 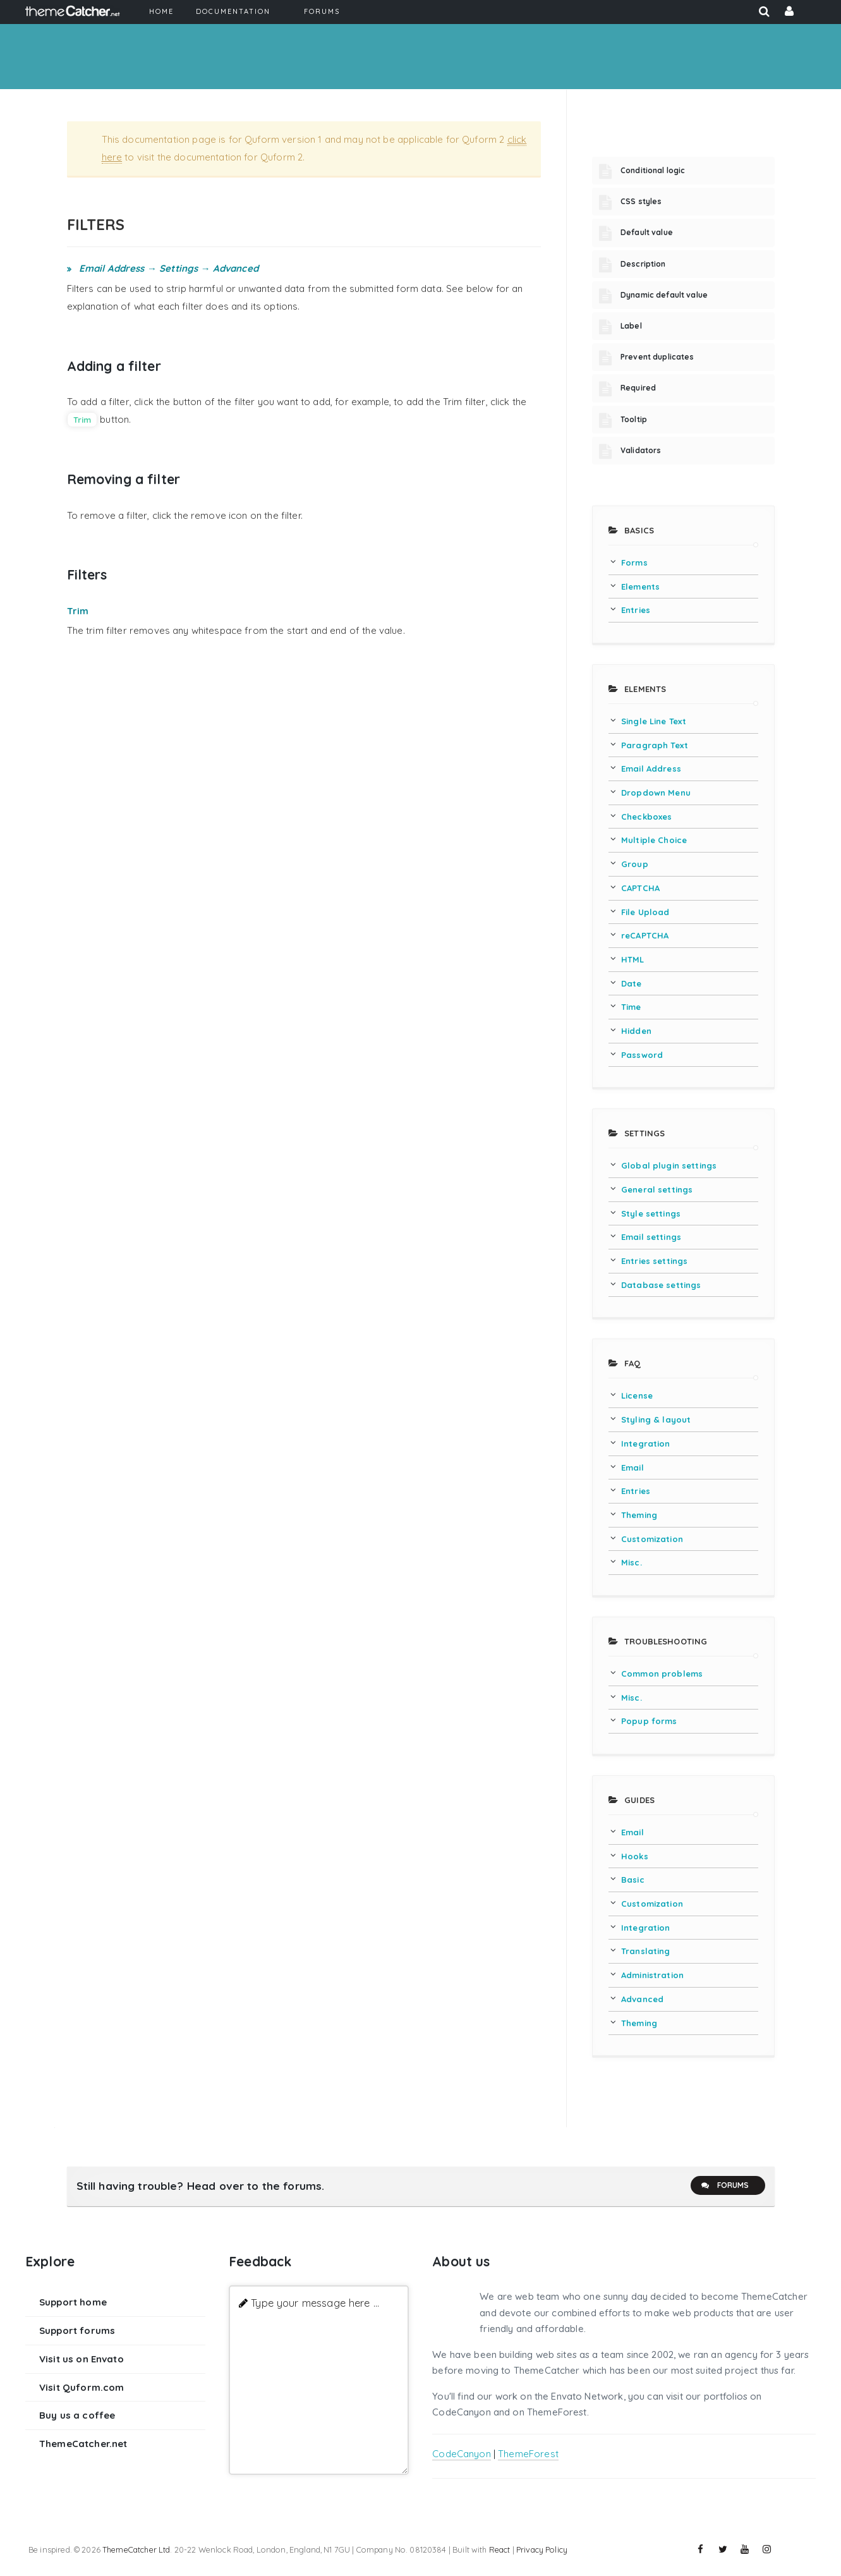 I want to click on Theming, so click(x=639, y=1515).